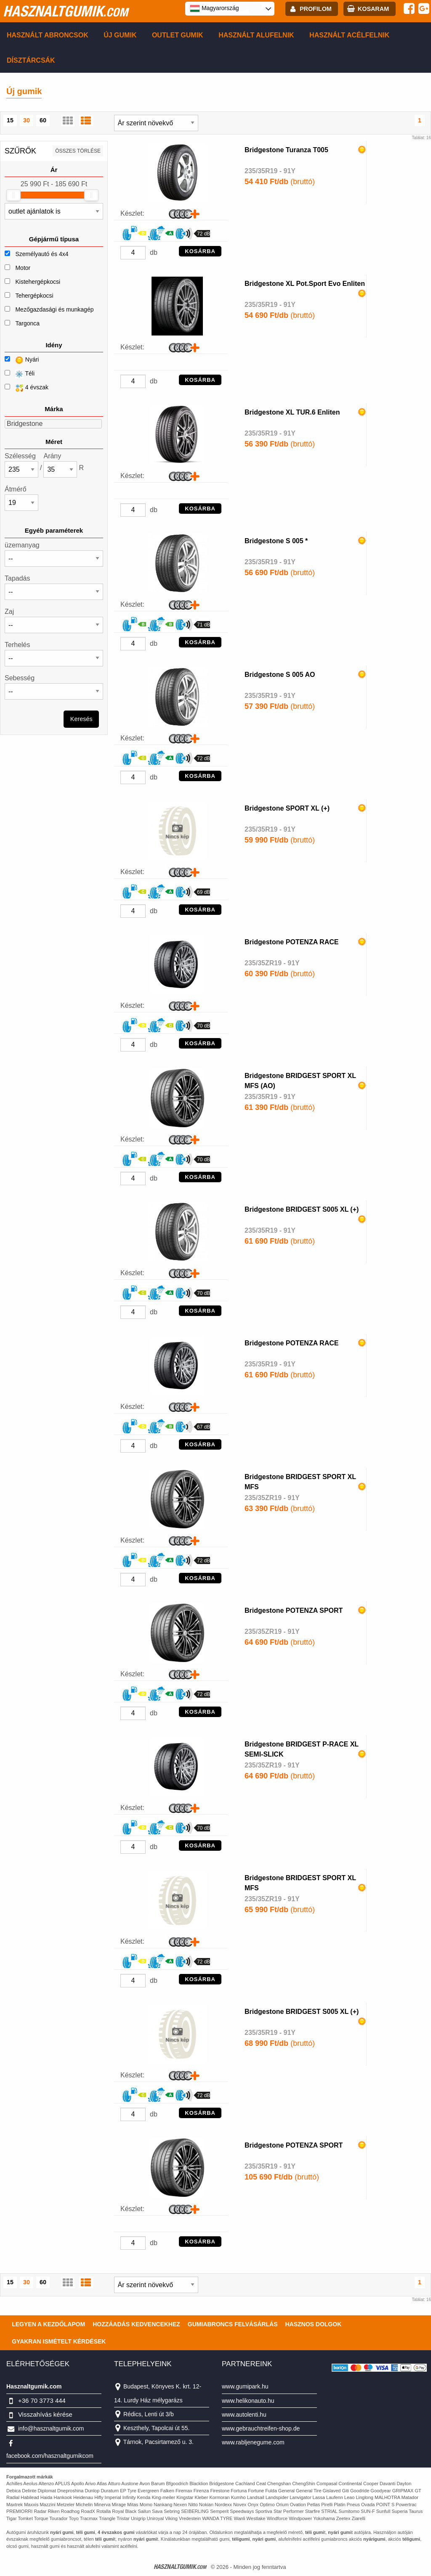 This screenshot has width=431, height=2576. Describe the element at coordinates (47, 35) in the screenshot. I see `Használt abroncsok` at that location.